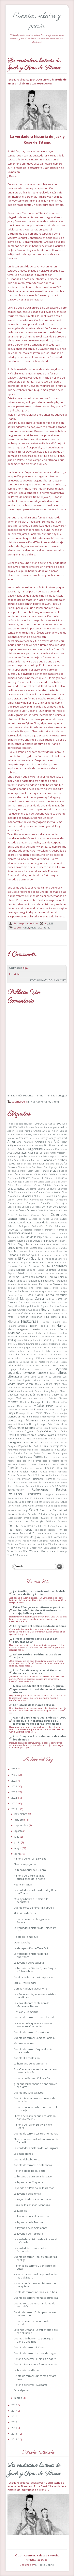 The width and height of the screenshot is (74, 2576). I want to click on Gramática, so click(22, 1309).